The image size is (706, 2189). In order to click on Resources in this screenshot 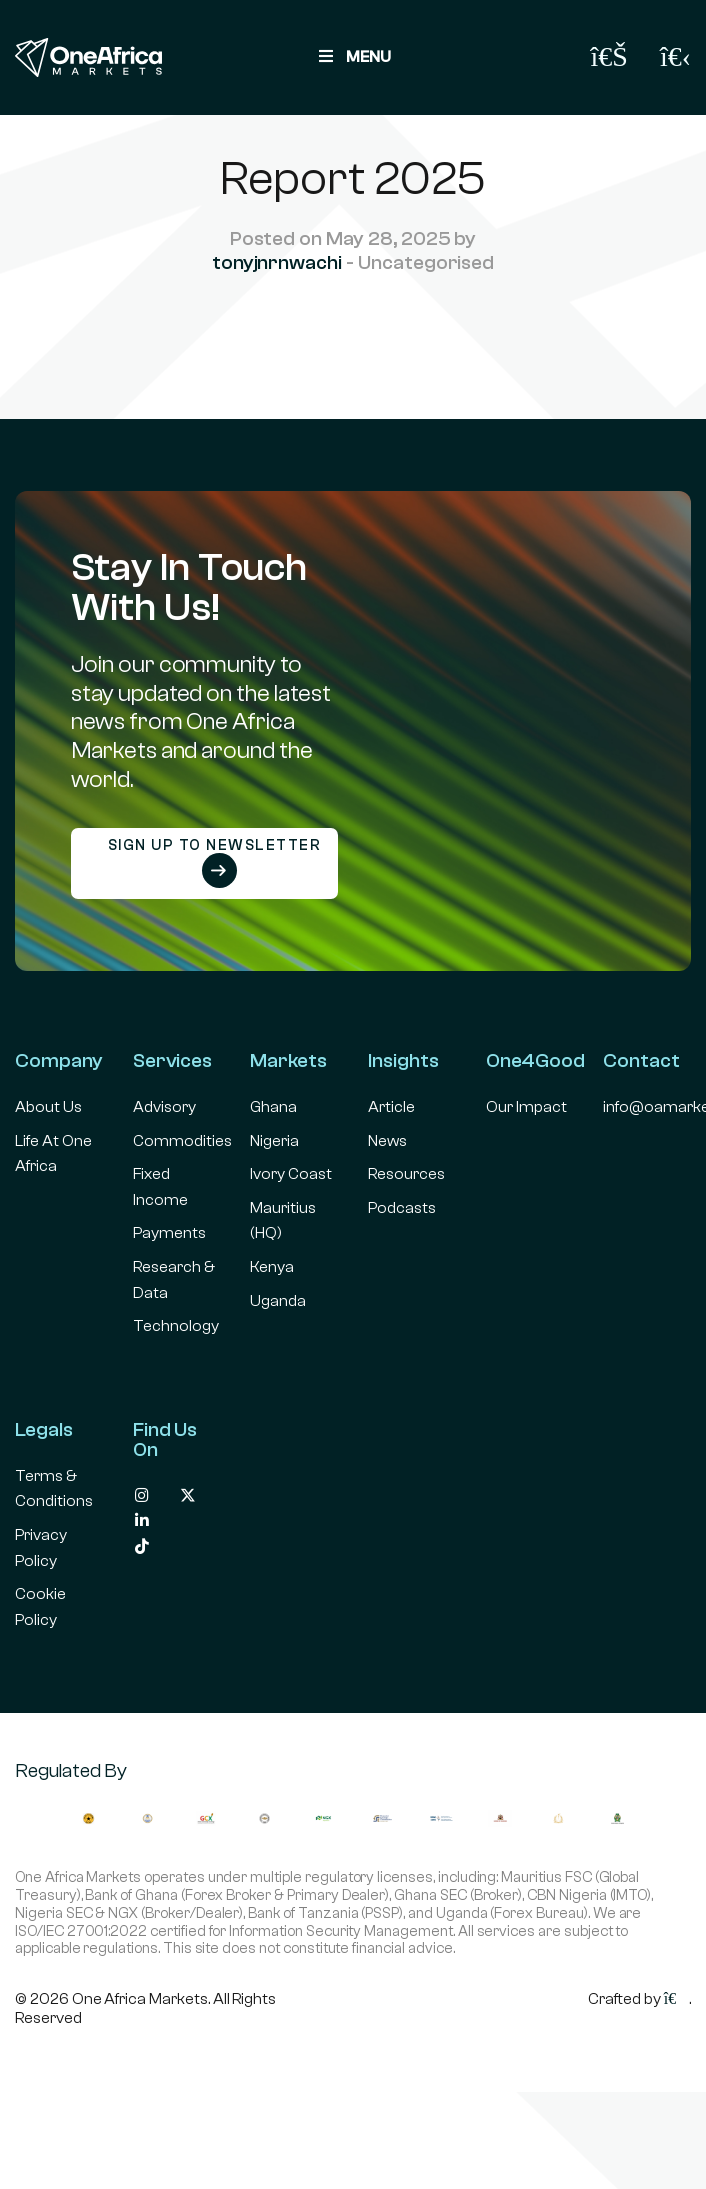, I will do `click(406, 1174)`.